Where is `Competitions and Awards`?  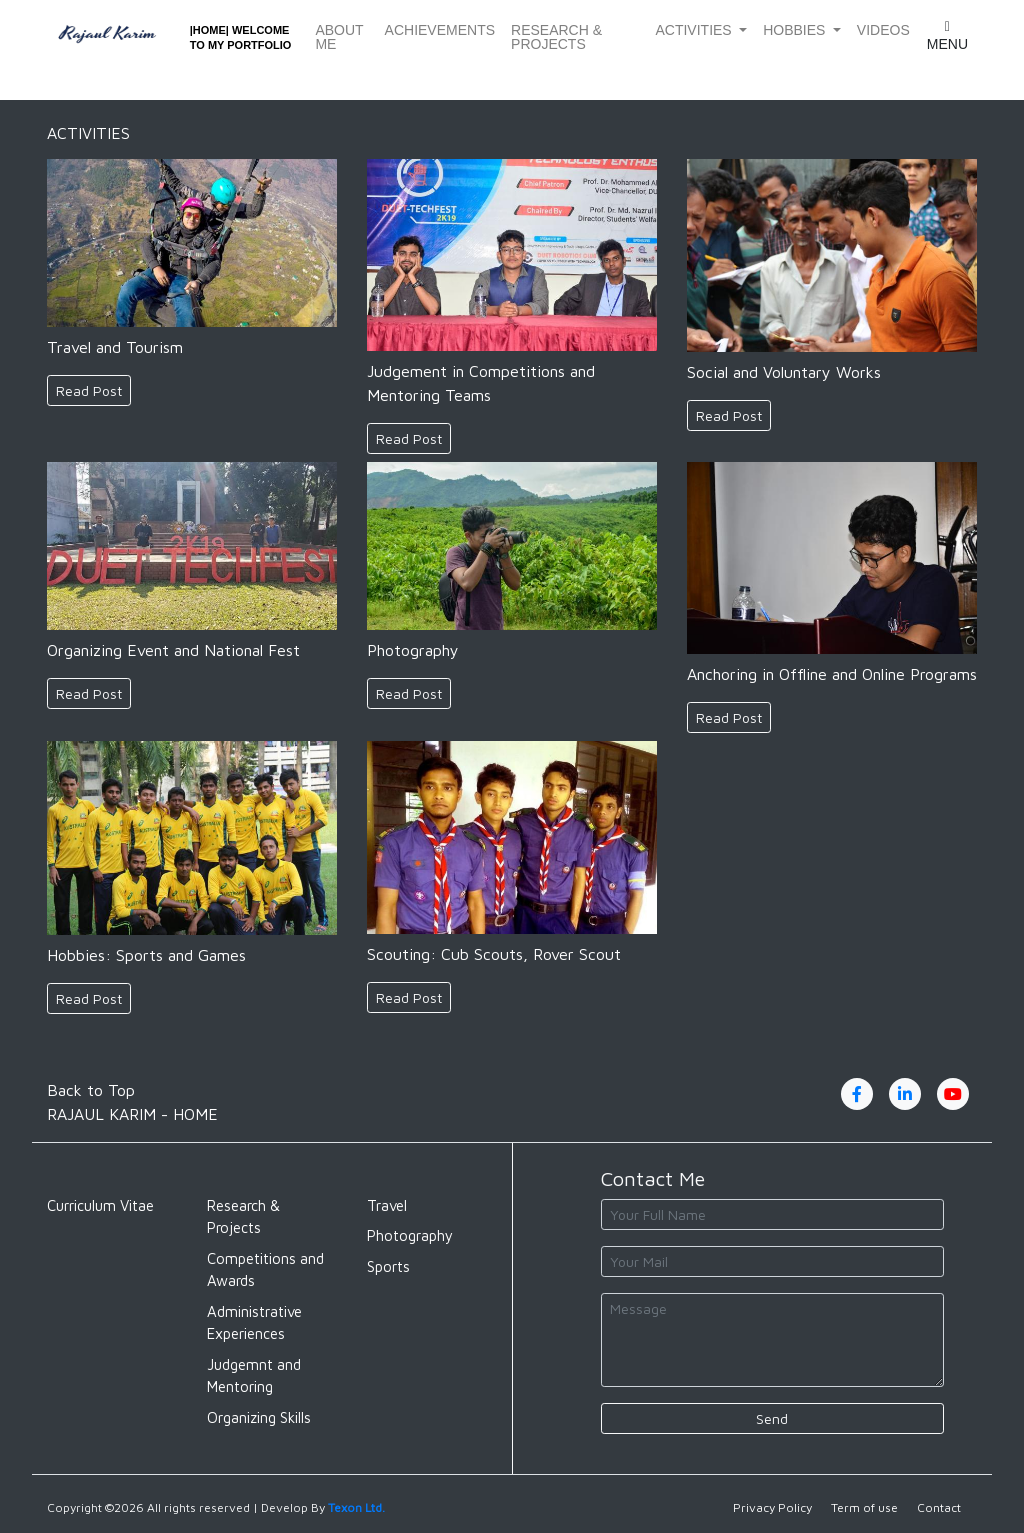
Competitions and Awards is located at coordinates (265, 1270).